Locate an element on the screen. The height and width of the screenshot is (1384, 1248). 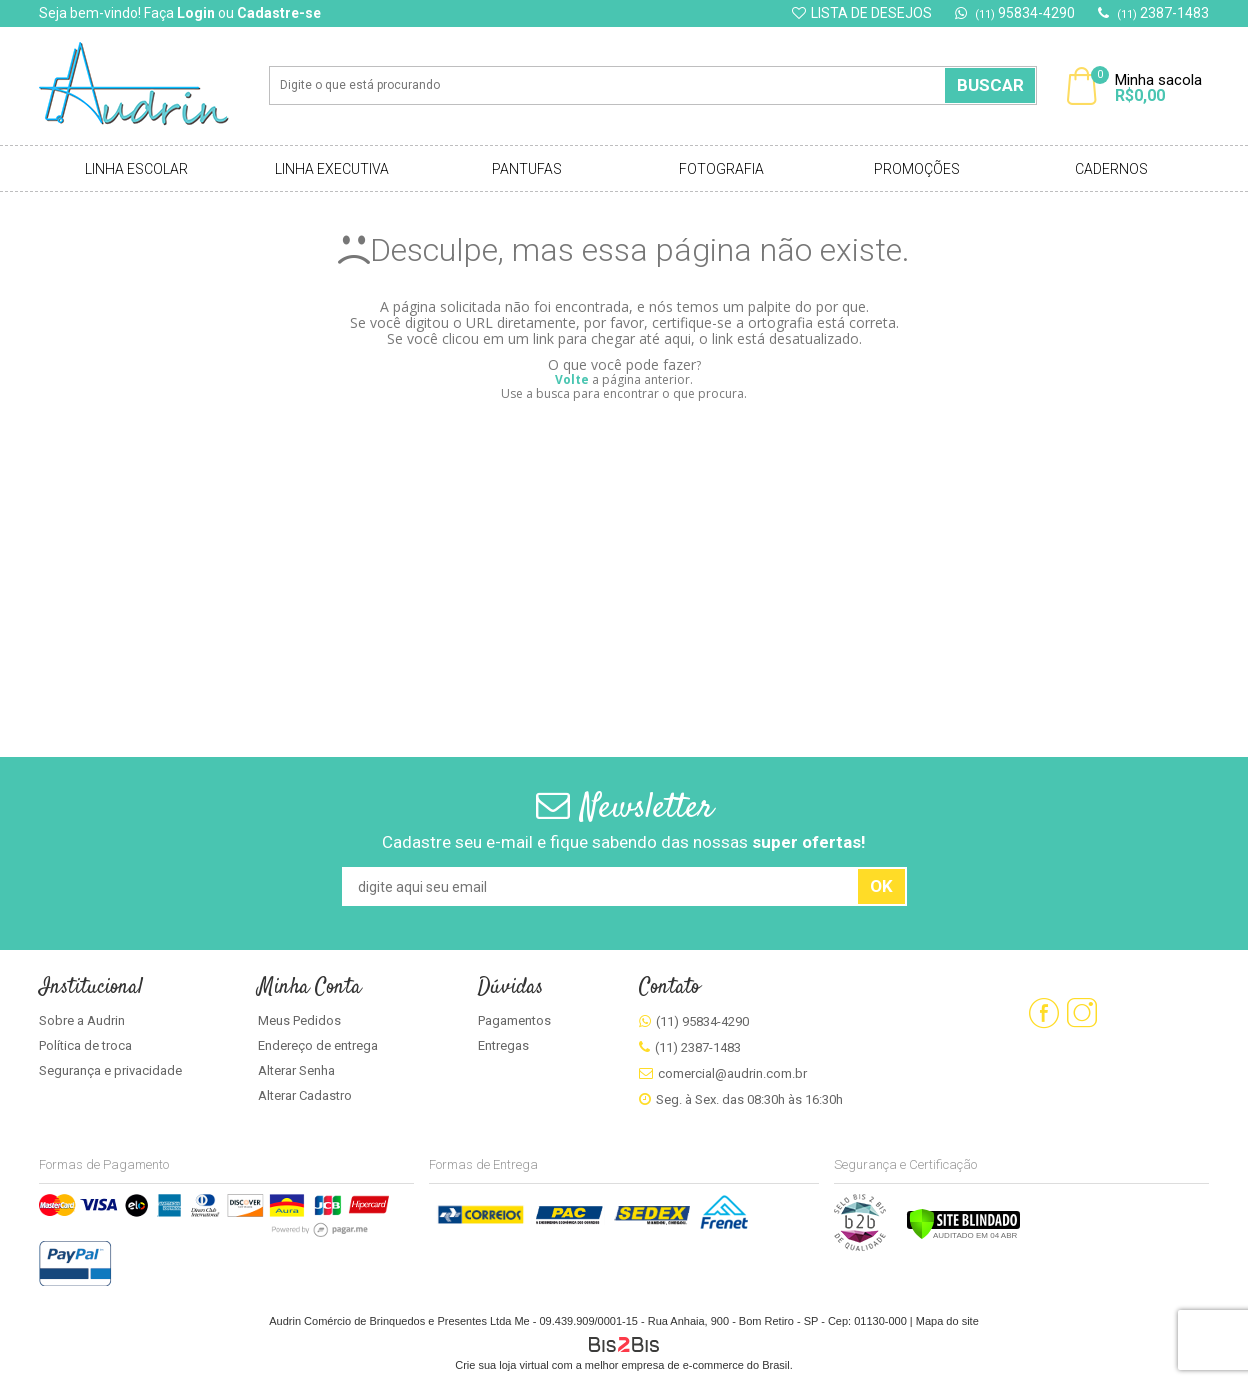
Crie sua loja virtual is located at coordinates (502, 1365).